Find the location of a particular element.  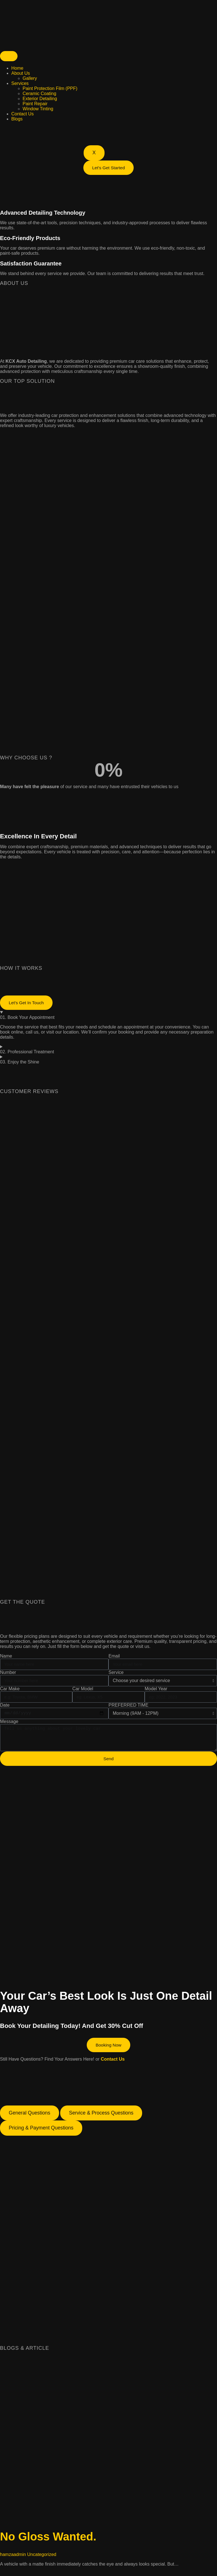

Uncategorized is located at coordinates (41, 2559).